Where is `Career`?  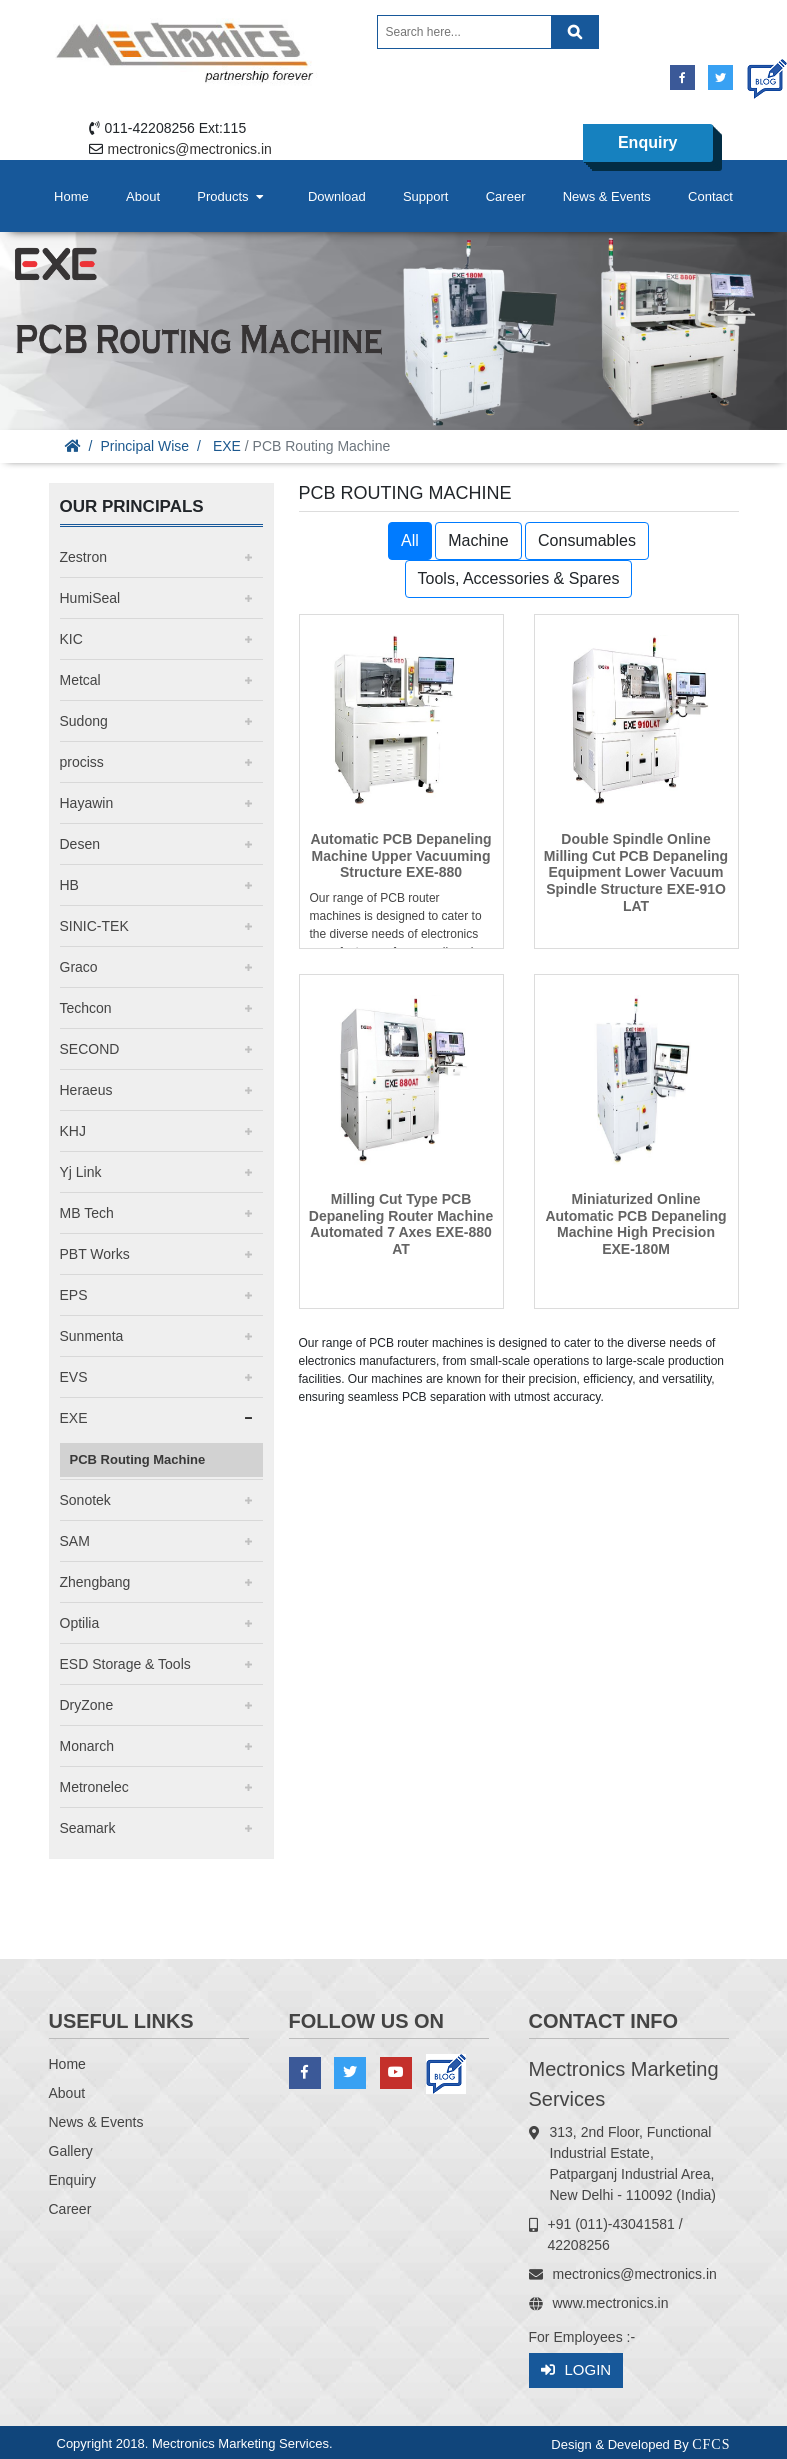 Career is located at coordinates (506, 196).